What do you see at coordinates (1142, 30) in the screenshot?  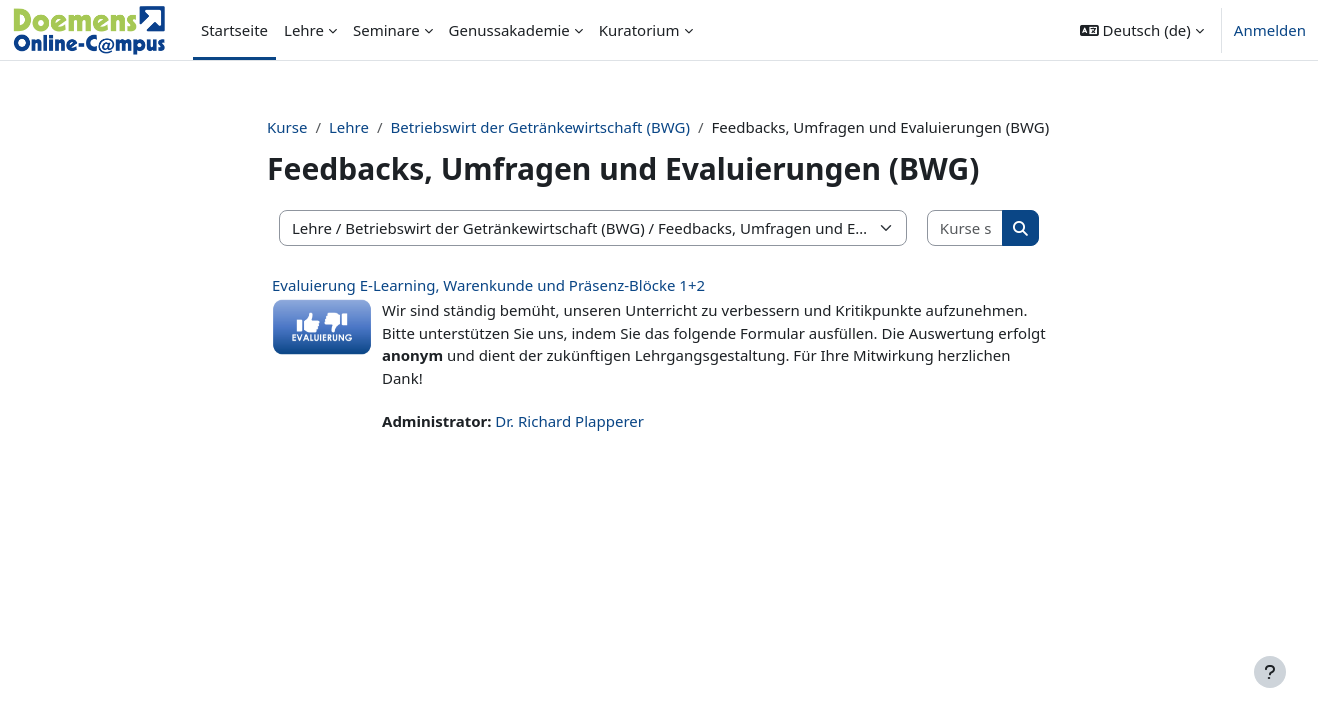 I see `[button]` at bounding box center [1142, 30].